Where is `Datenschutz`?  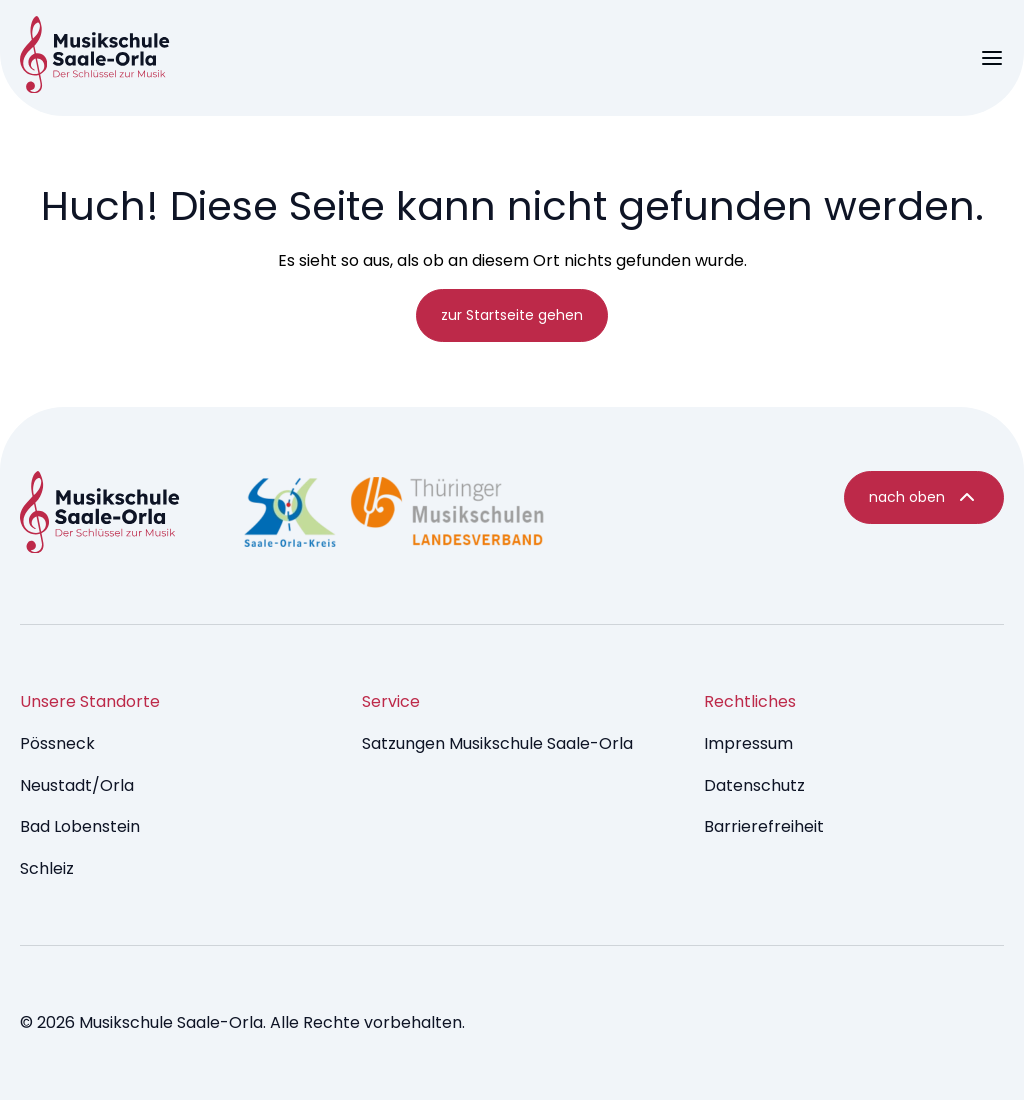 Datenschutz is located at coordinates (754, 785).